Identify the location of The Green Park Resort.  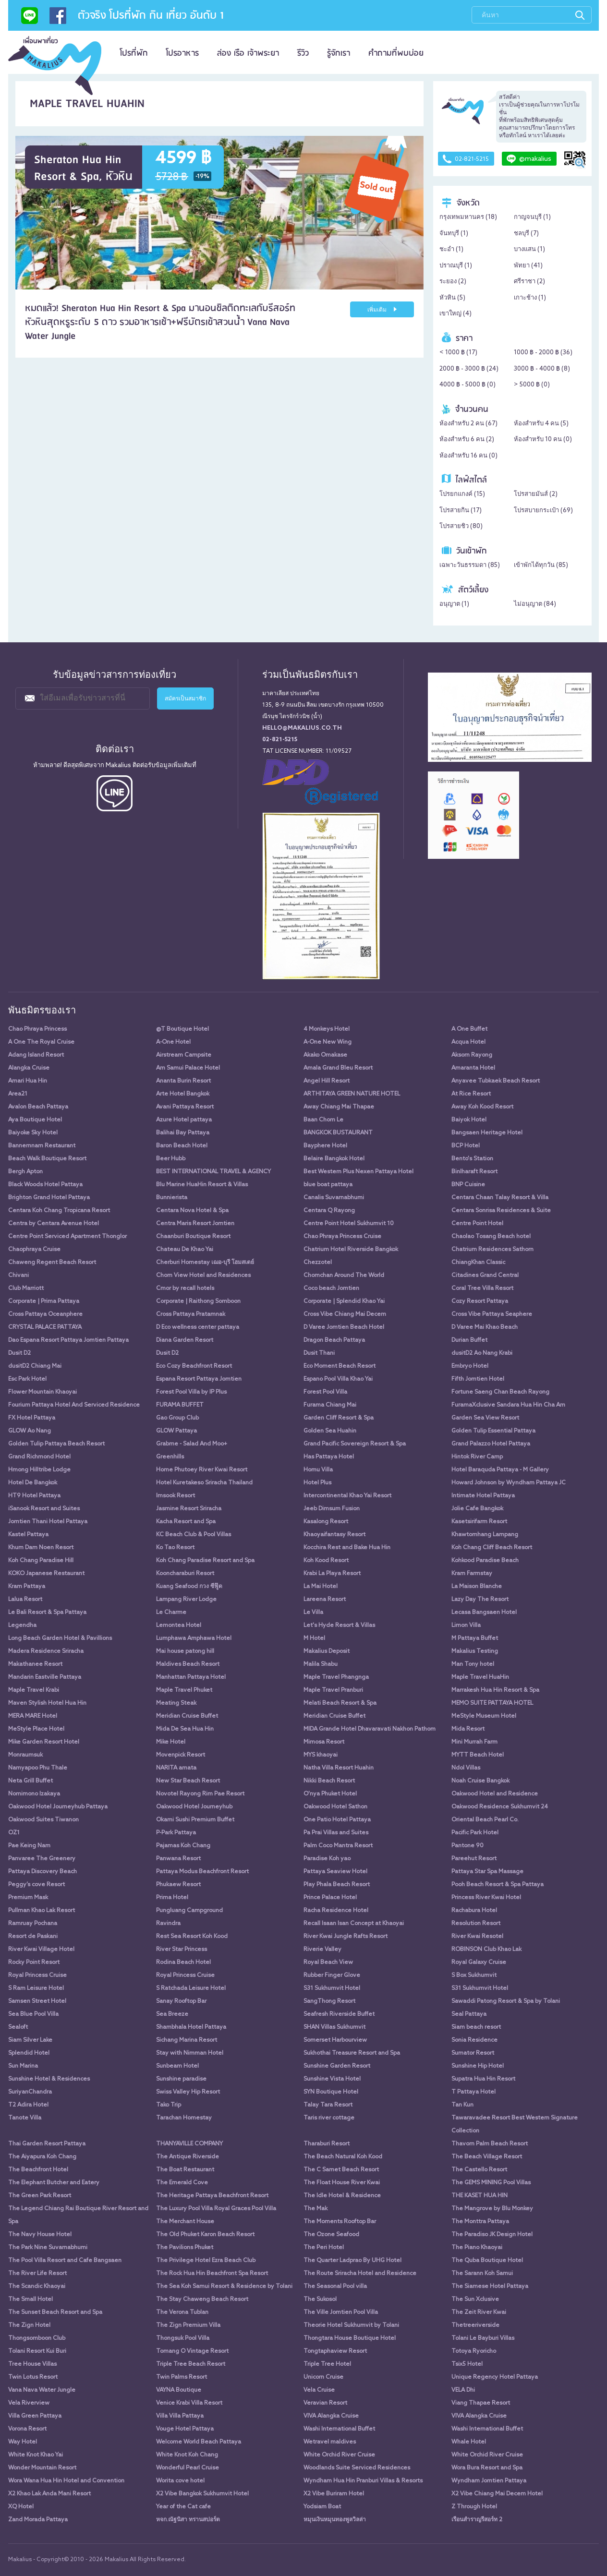
(39, 2195).